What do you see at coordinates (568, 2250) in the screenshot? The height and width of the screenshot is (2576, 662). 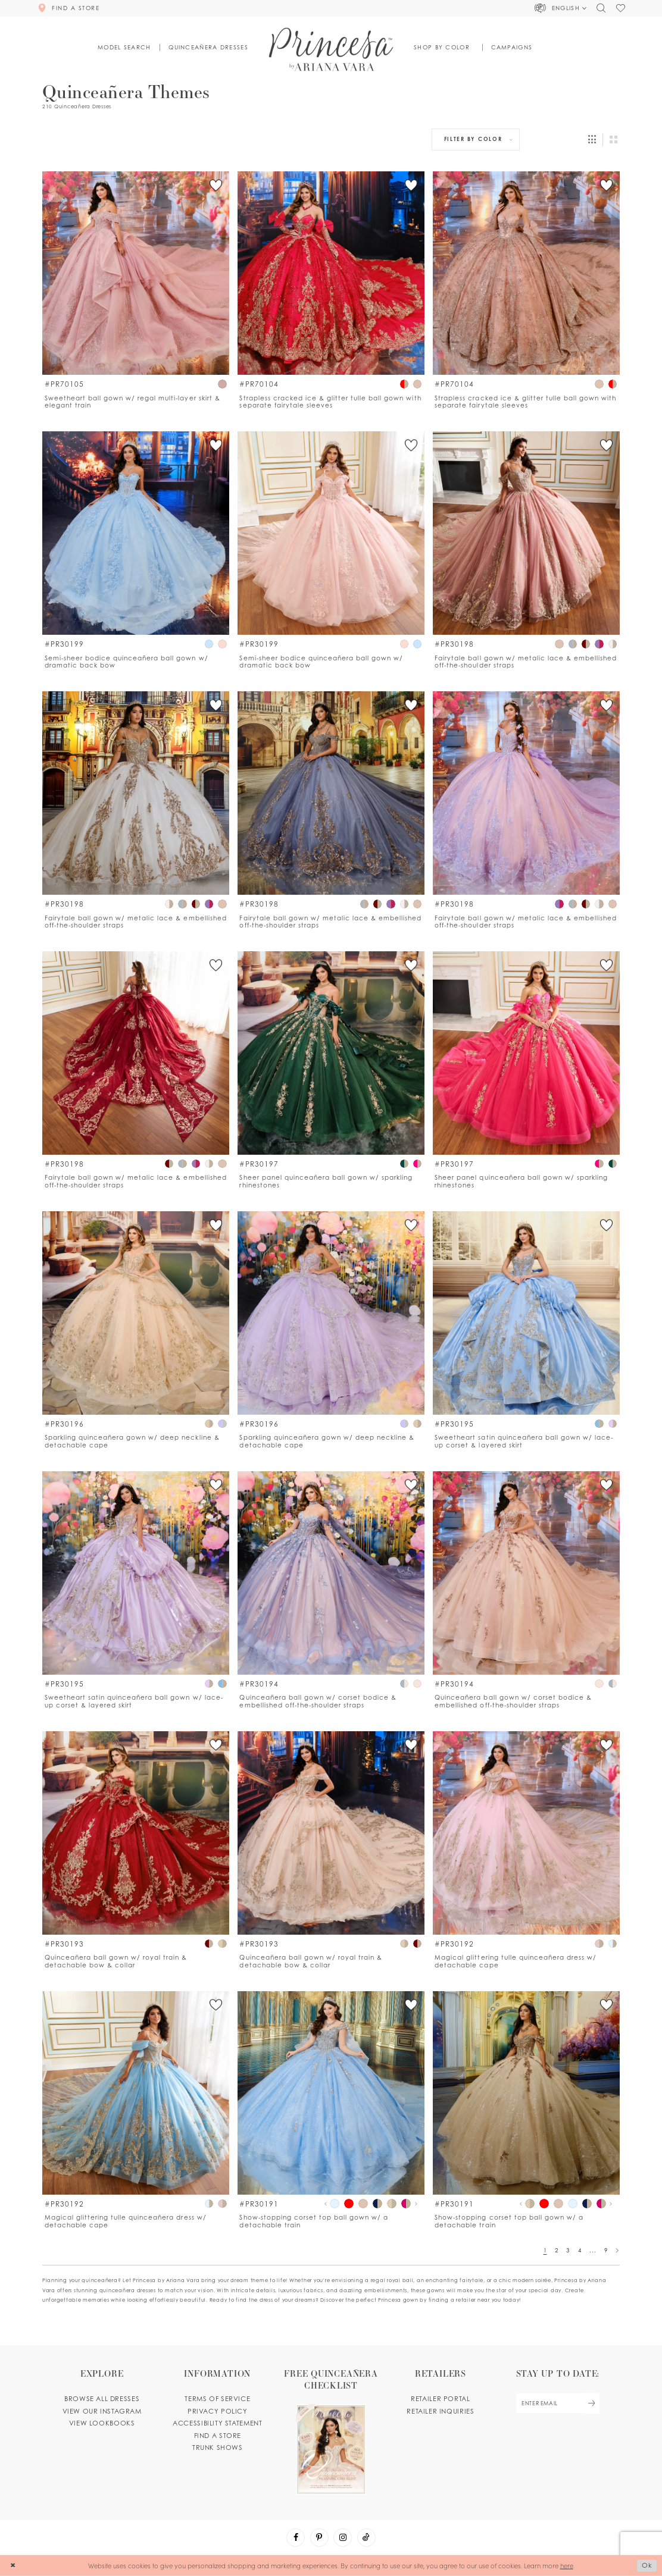 I see `3 [Page: 3]` at bounding box center [568, 2250].